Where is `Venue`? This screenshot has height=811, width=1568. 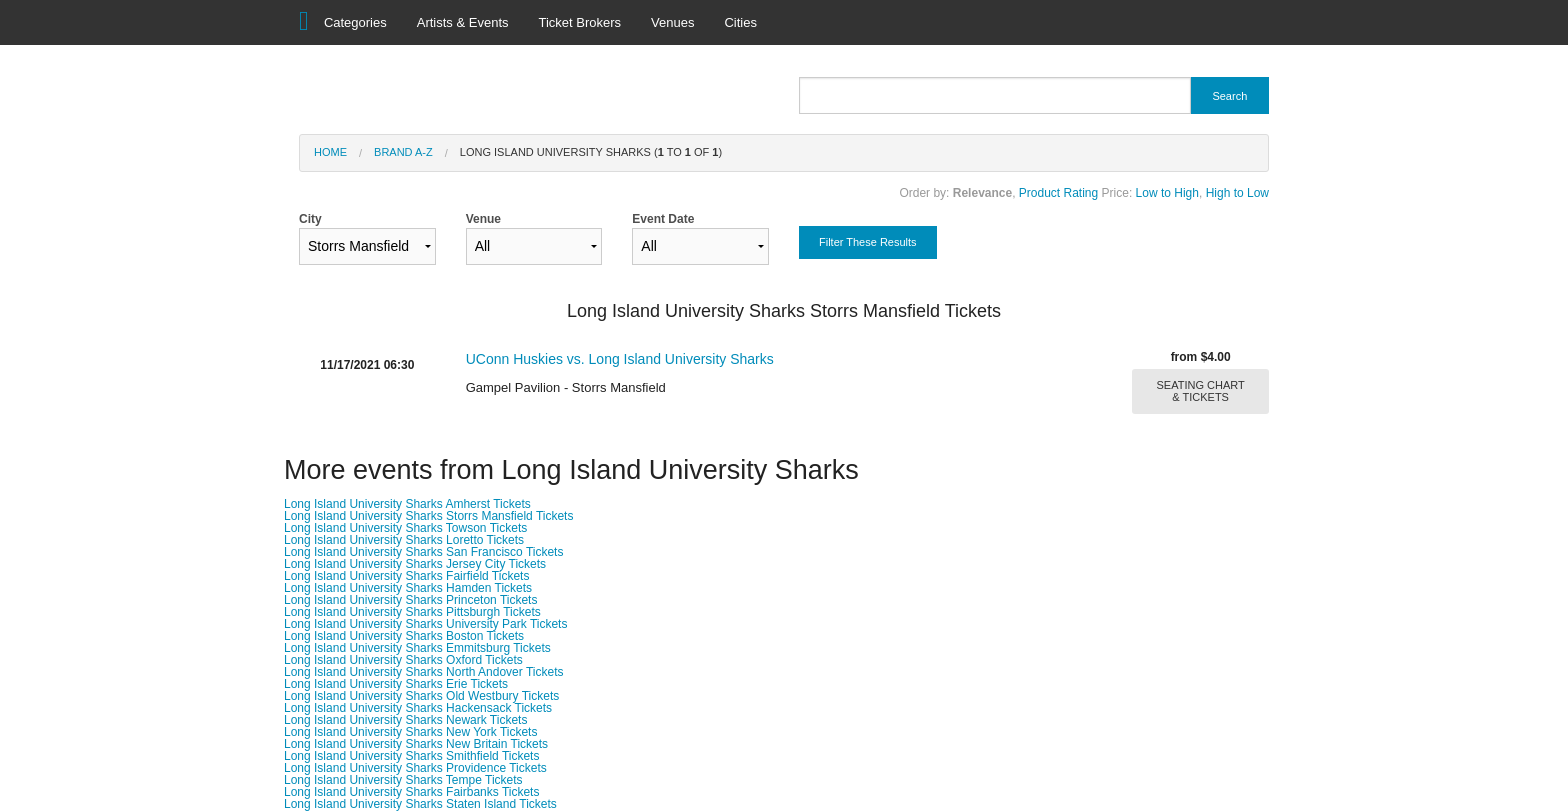
Venue is located at coordinates (534, 238).